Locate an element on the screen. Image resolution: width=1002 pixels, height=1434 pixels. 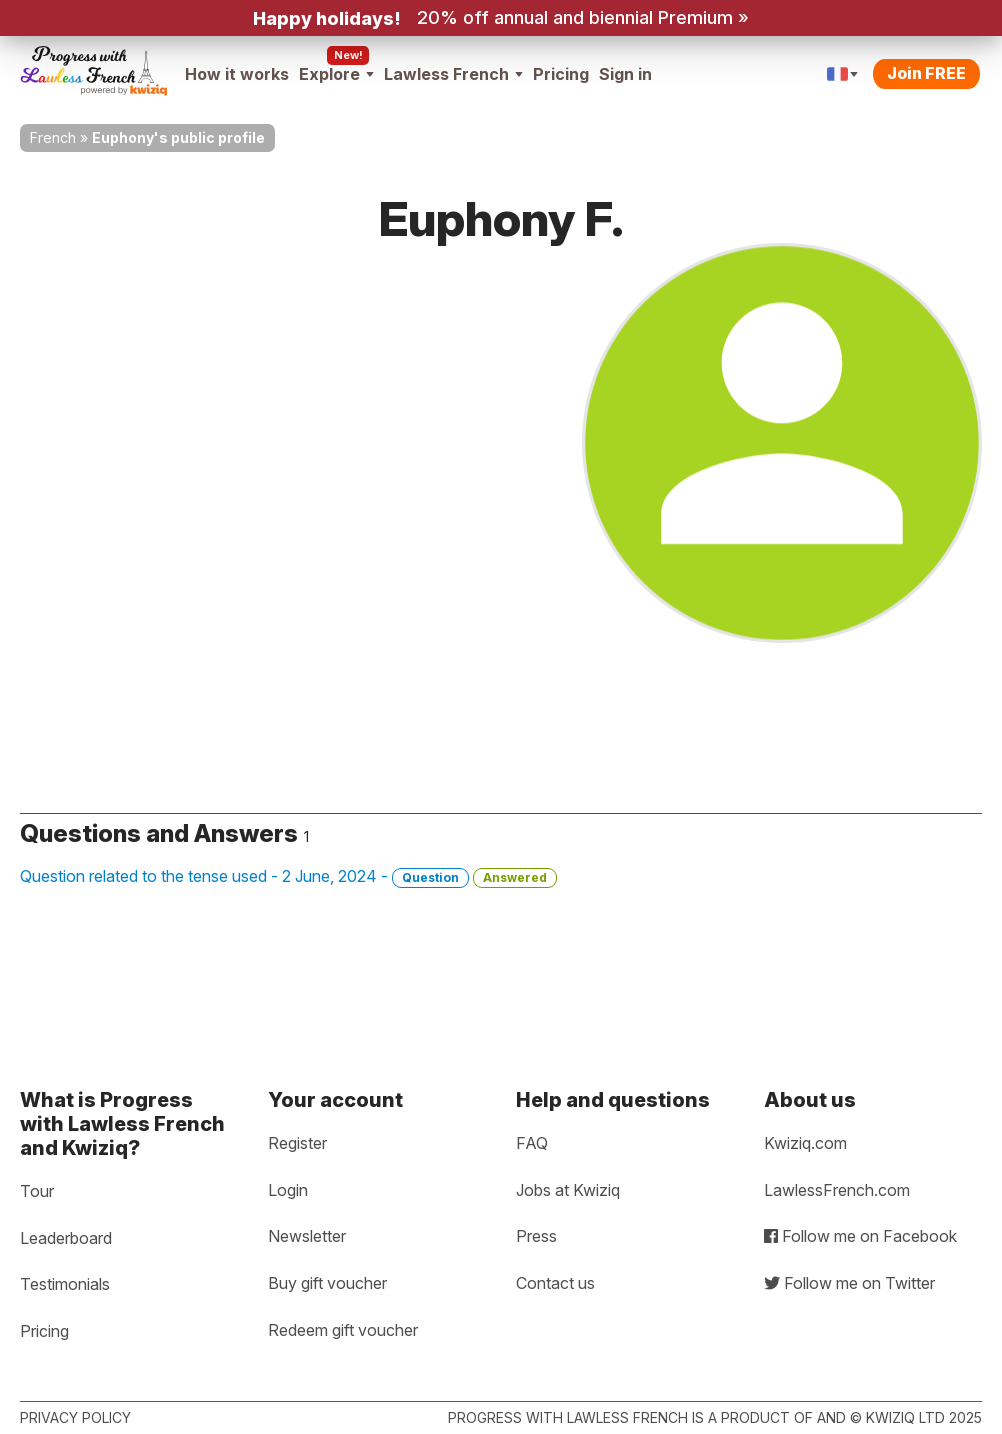
Tour is located at coordinates (37, 1191).